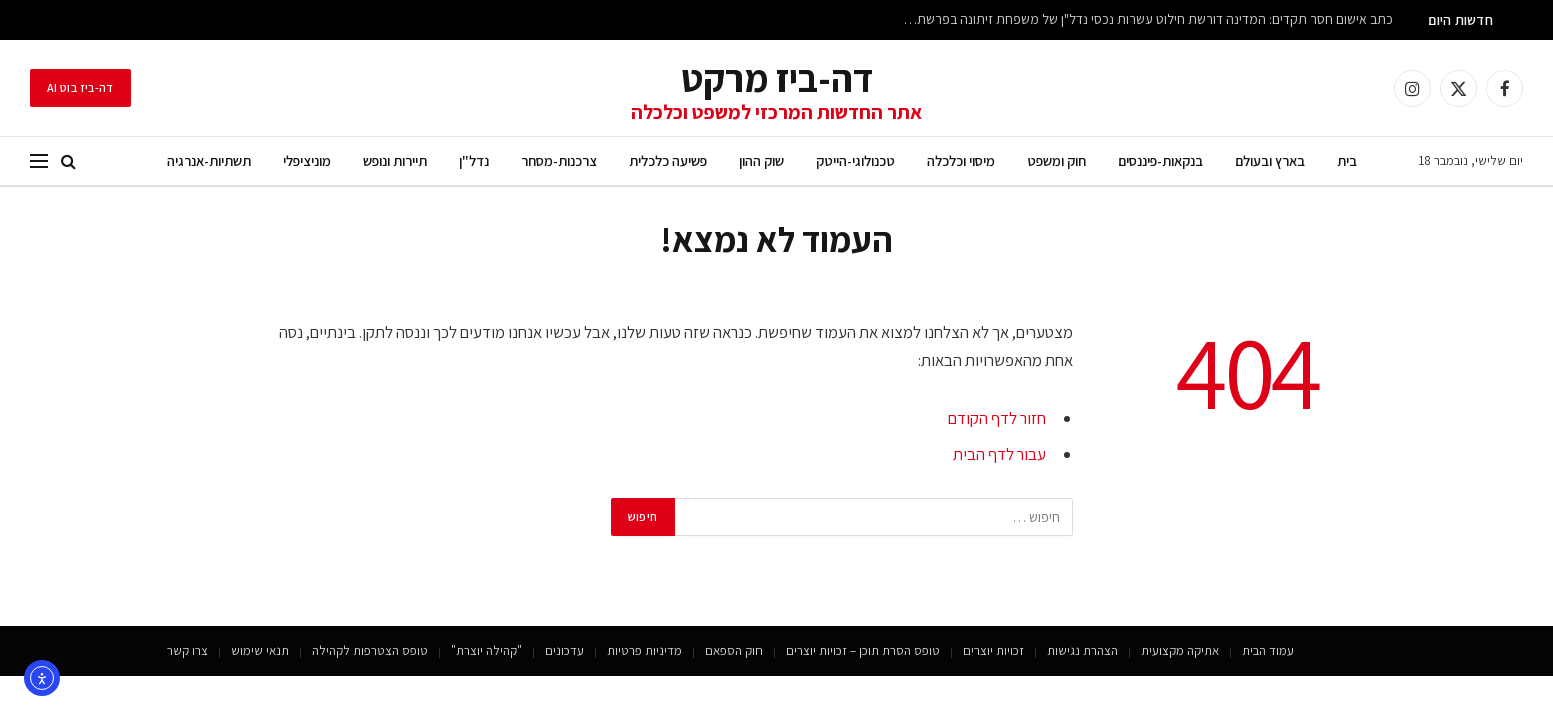 The width and height of the screenshot is (1553, 720). What do you see at coordinates (734, 650) in the screenshot?
I see `חוק הספאם` at bounding box center [734, 650].